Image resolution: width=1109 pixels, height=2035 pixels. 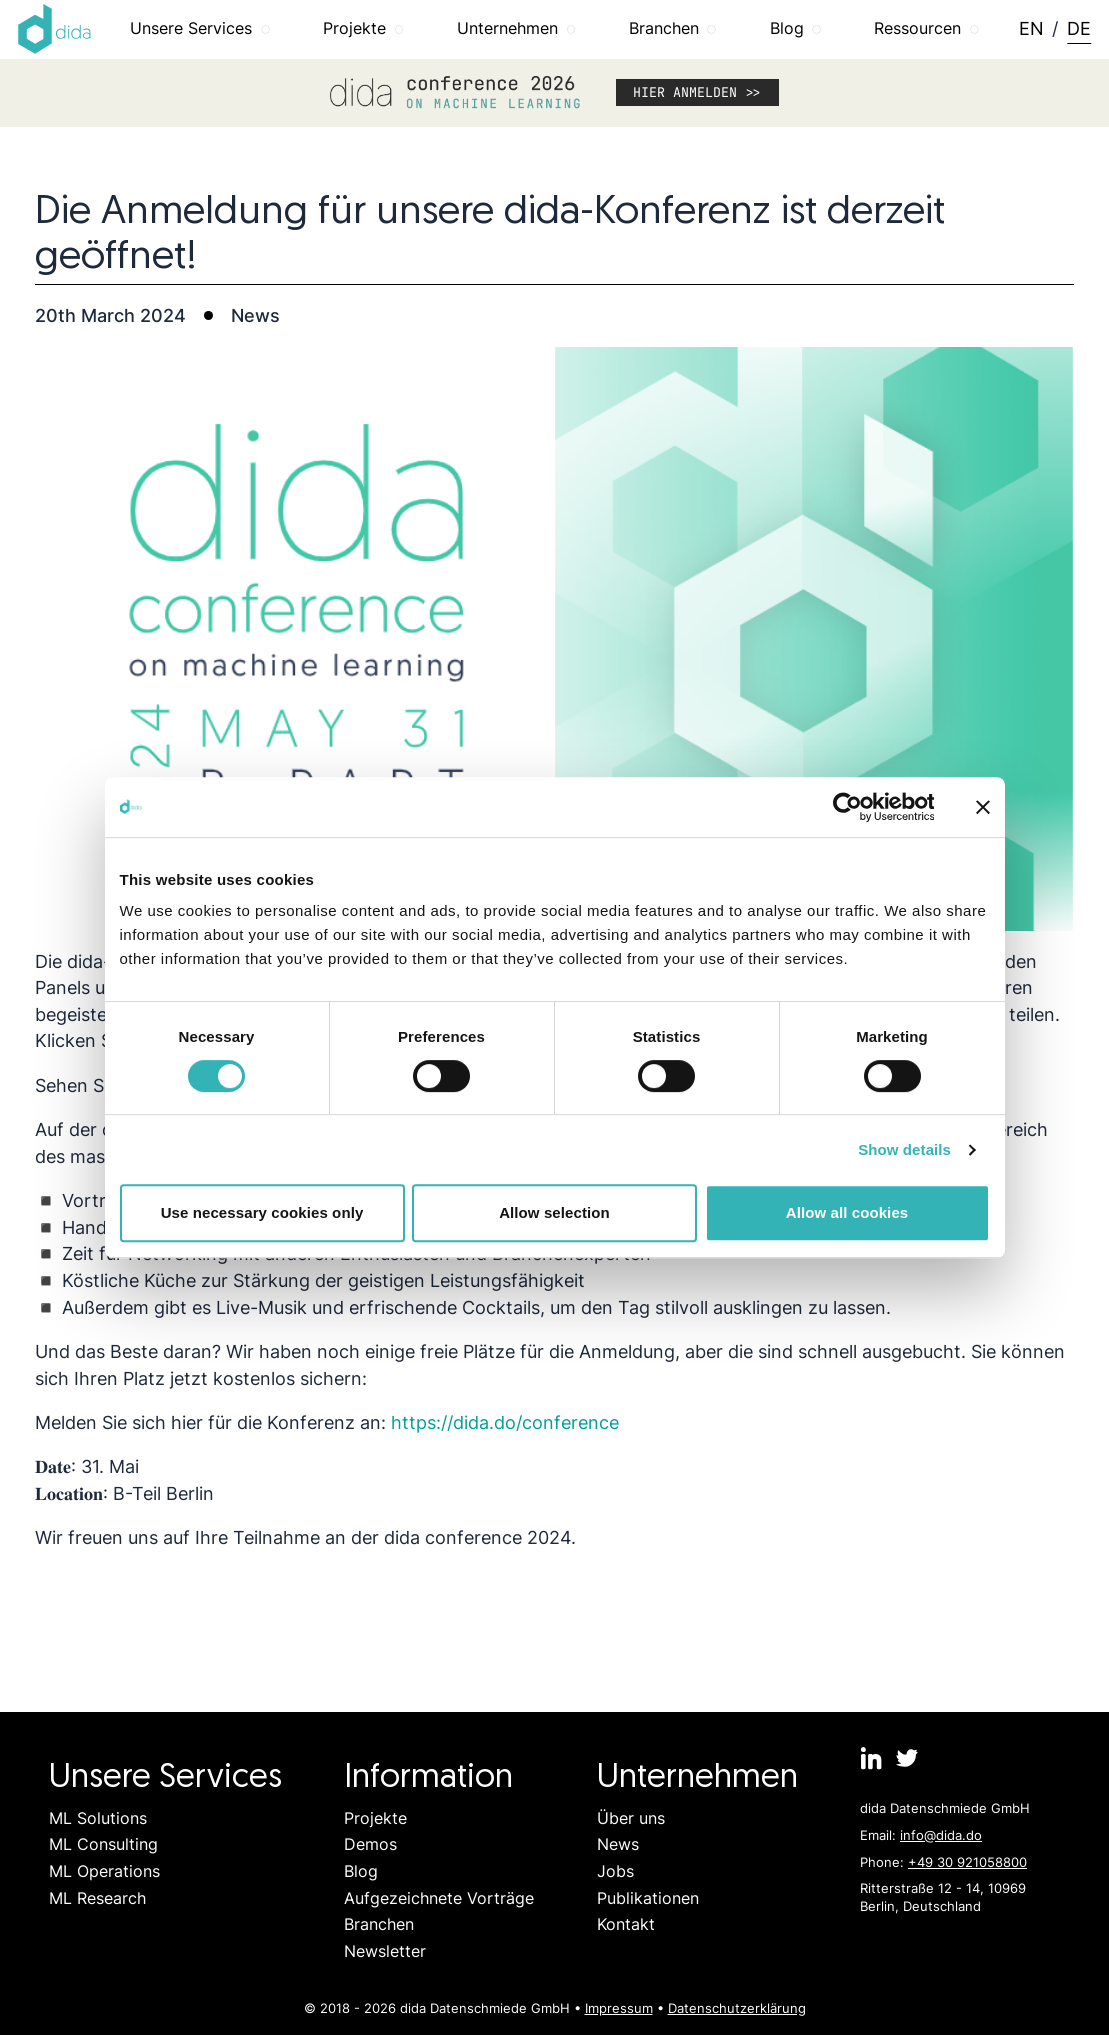 What do you see at coordinates (554, 1212) in the screenshot?
I see `Allow selection` at bounding box center [554, 1212].